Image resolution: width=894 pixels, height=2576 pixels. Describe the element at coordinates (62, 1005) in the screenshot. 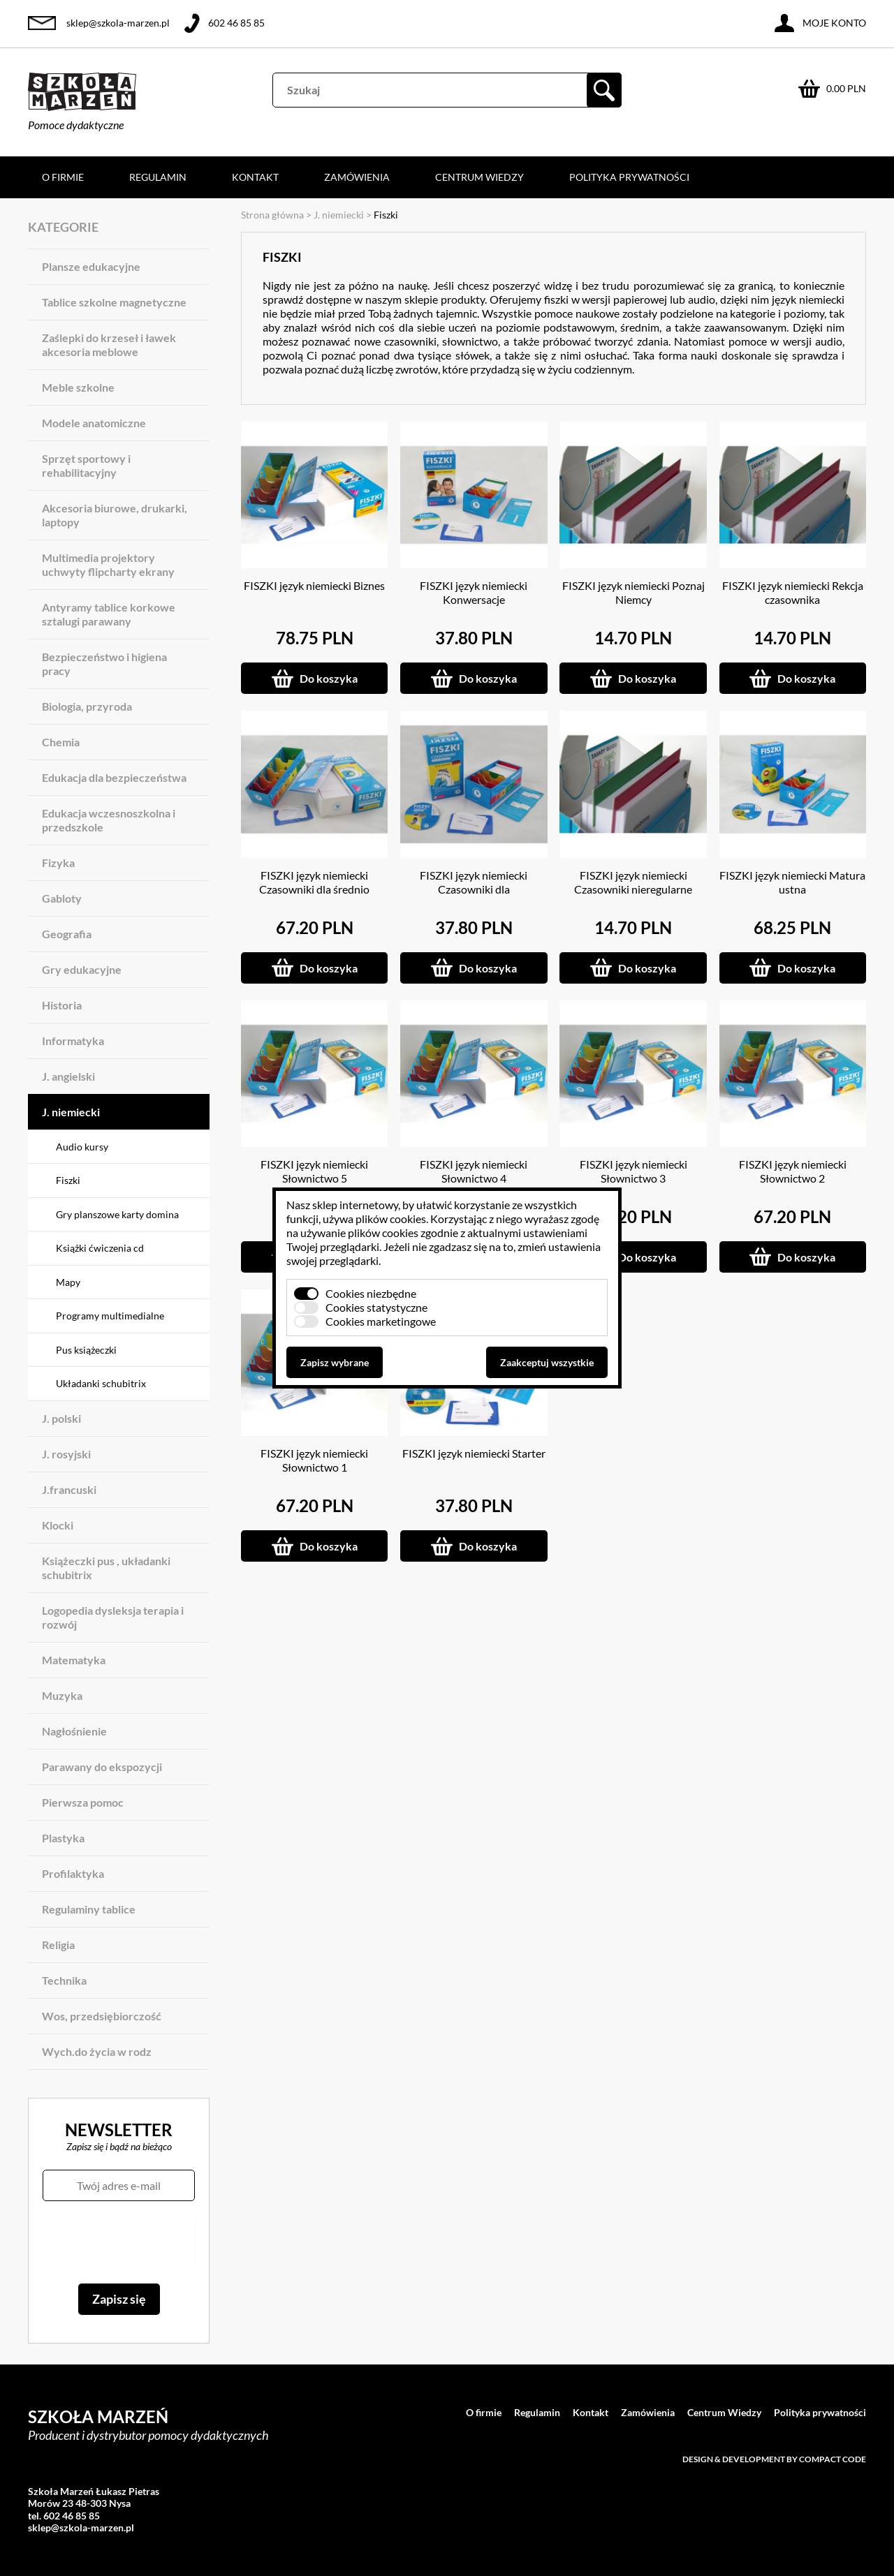

I see `Historia` at that location.